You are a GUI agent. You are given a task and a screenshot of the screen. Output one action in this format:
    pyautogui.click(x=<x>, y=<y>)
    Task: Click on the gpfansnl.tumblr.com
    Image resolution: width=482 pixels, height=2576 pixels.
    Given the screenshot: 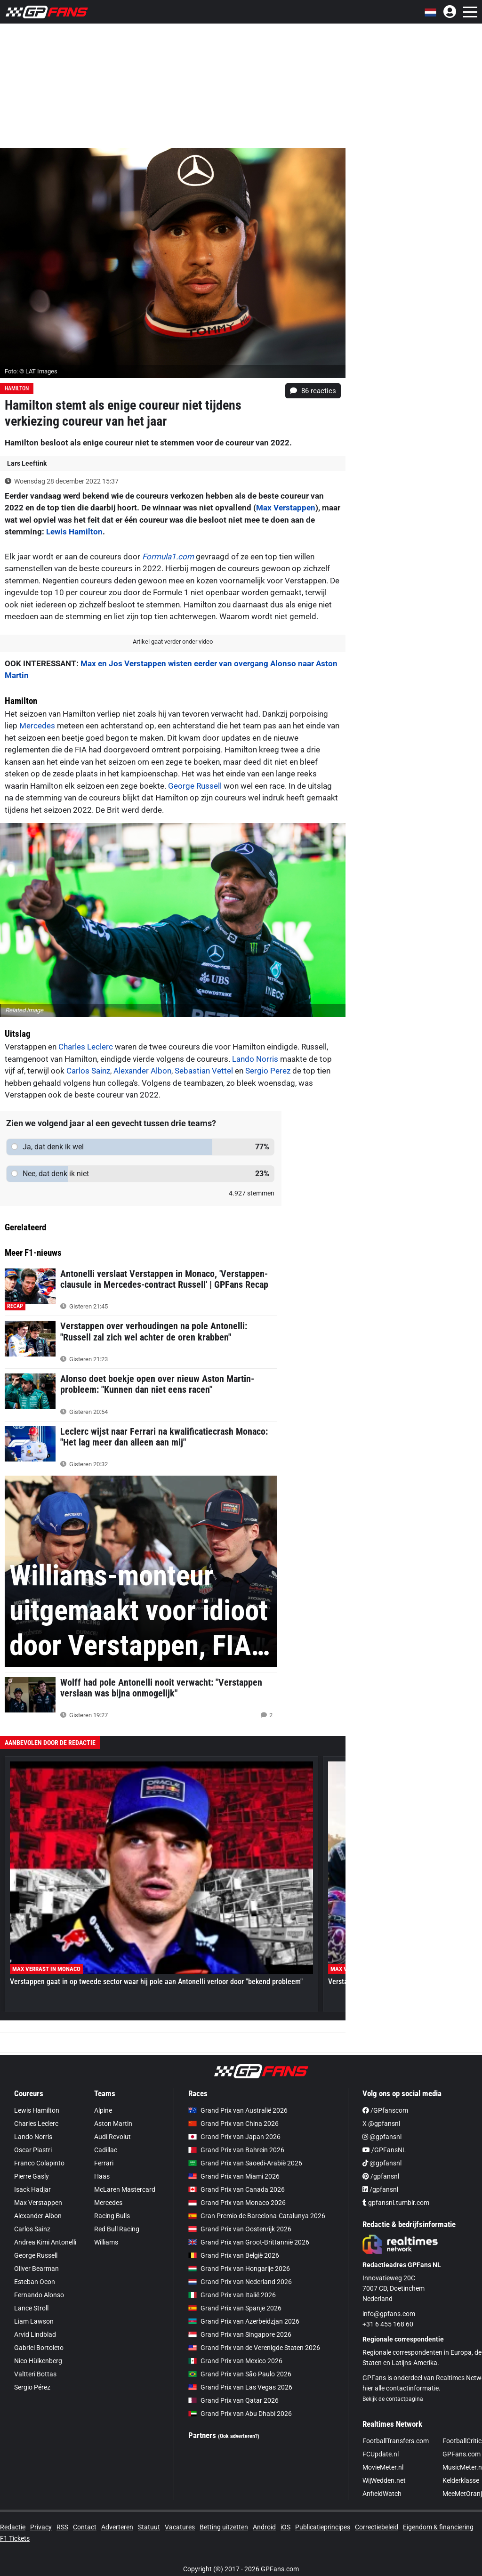 What is the action you would take?
    pyautogui.click(x=395, y=2202)
    